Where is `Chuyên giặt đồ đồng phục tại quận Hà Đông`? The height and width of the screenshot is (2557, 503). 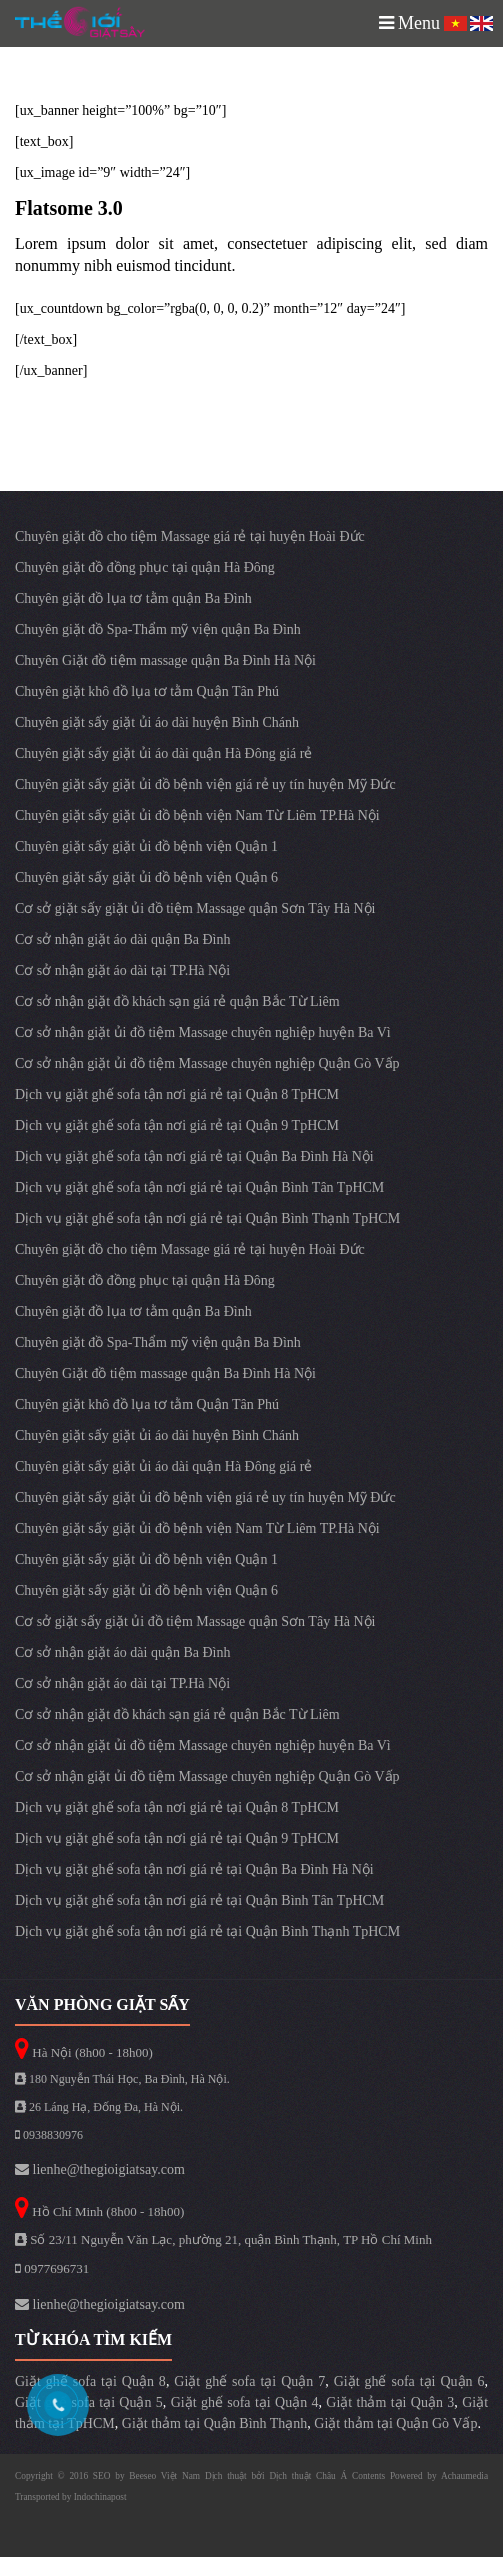
Chuyên giặt đồ đồng phục tại quận Hà Đông is located at coordinates (145, 567).